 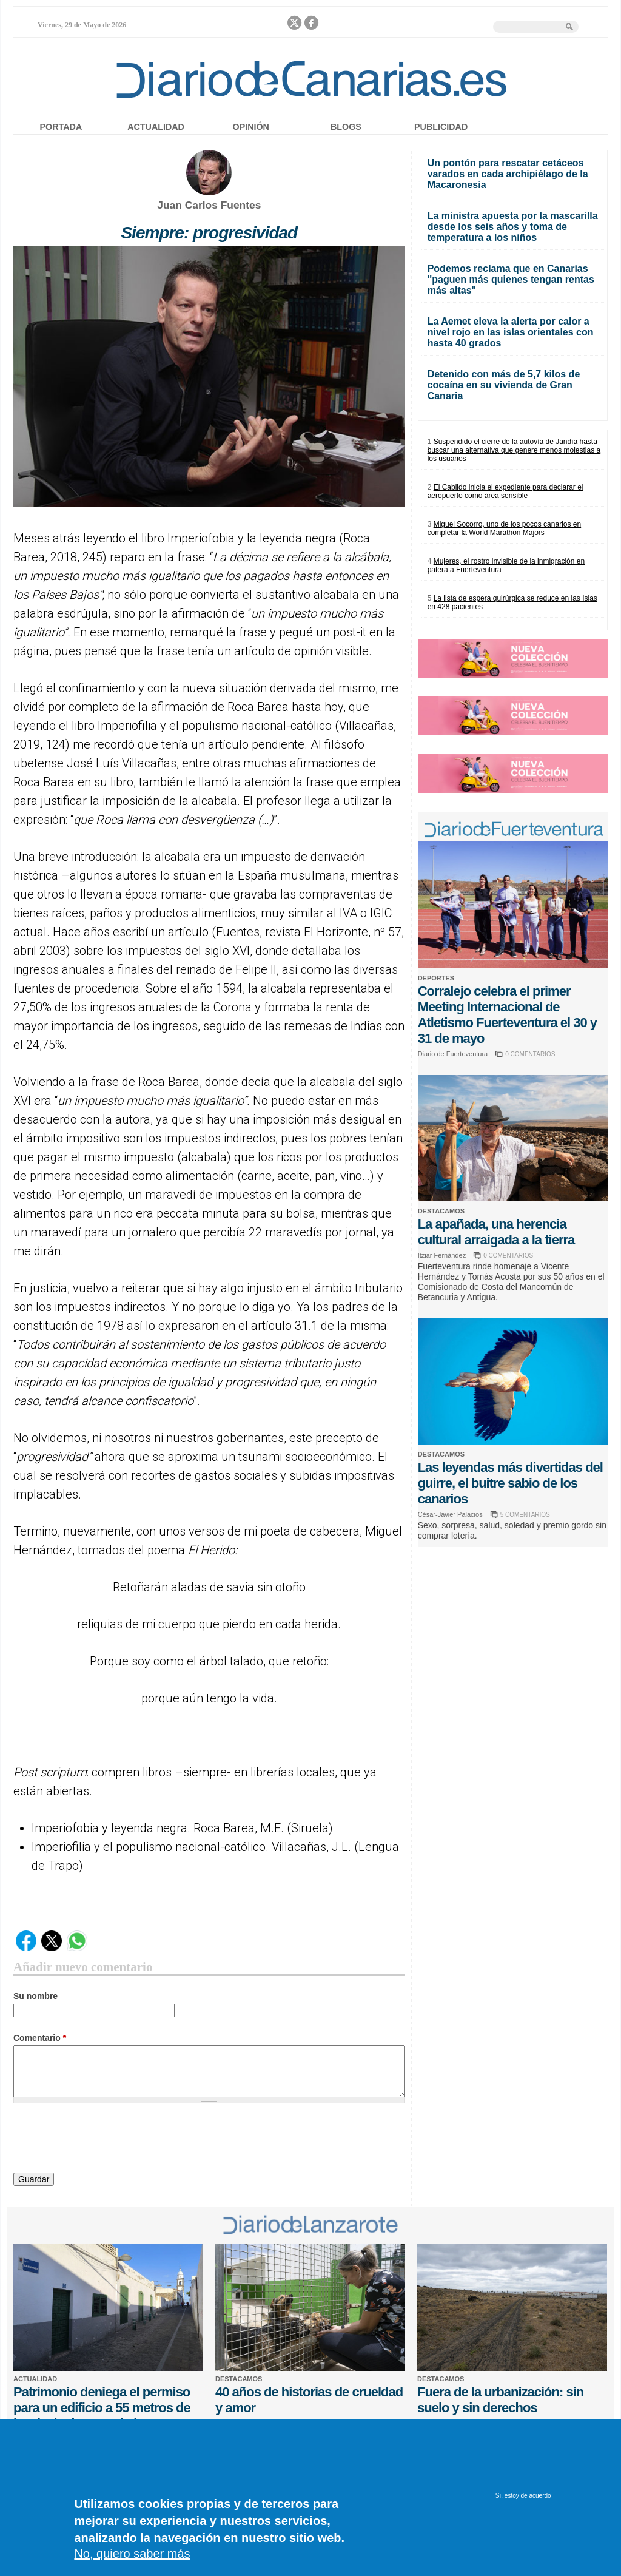 What do you see at coordinates (511, 279) in the screenshot?
I see `Podemos reclama que en Canarias "paguen más quienes tengan rentas más altas"` at bounding box center [511, 279].